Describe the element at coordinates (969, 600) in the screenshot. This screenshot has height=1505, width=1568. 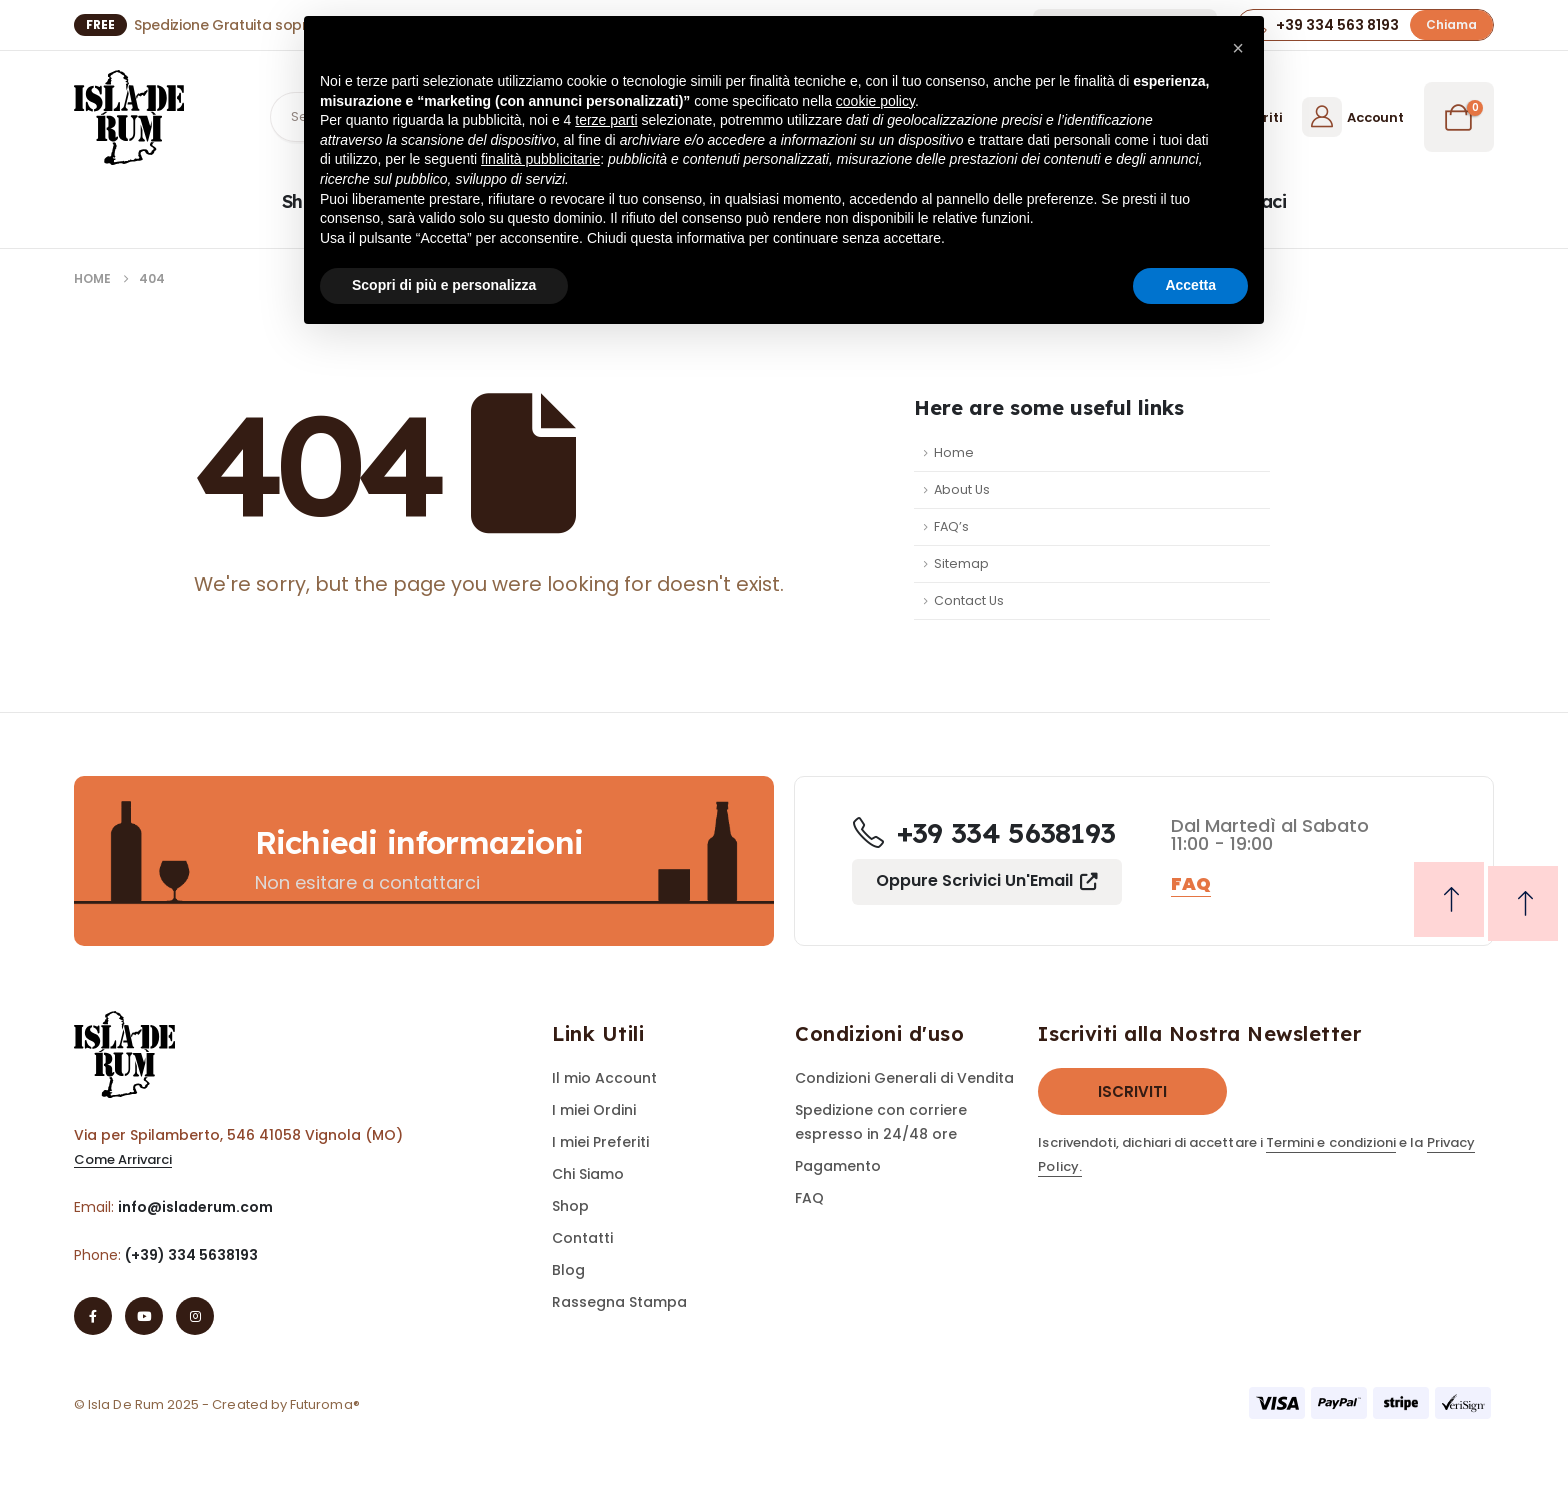
I see `Contact Us` at that location.